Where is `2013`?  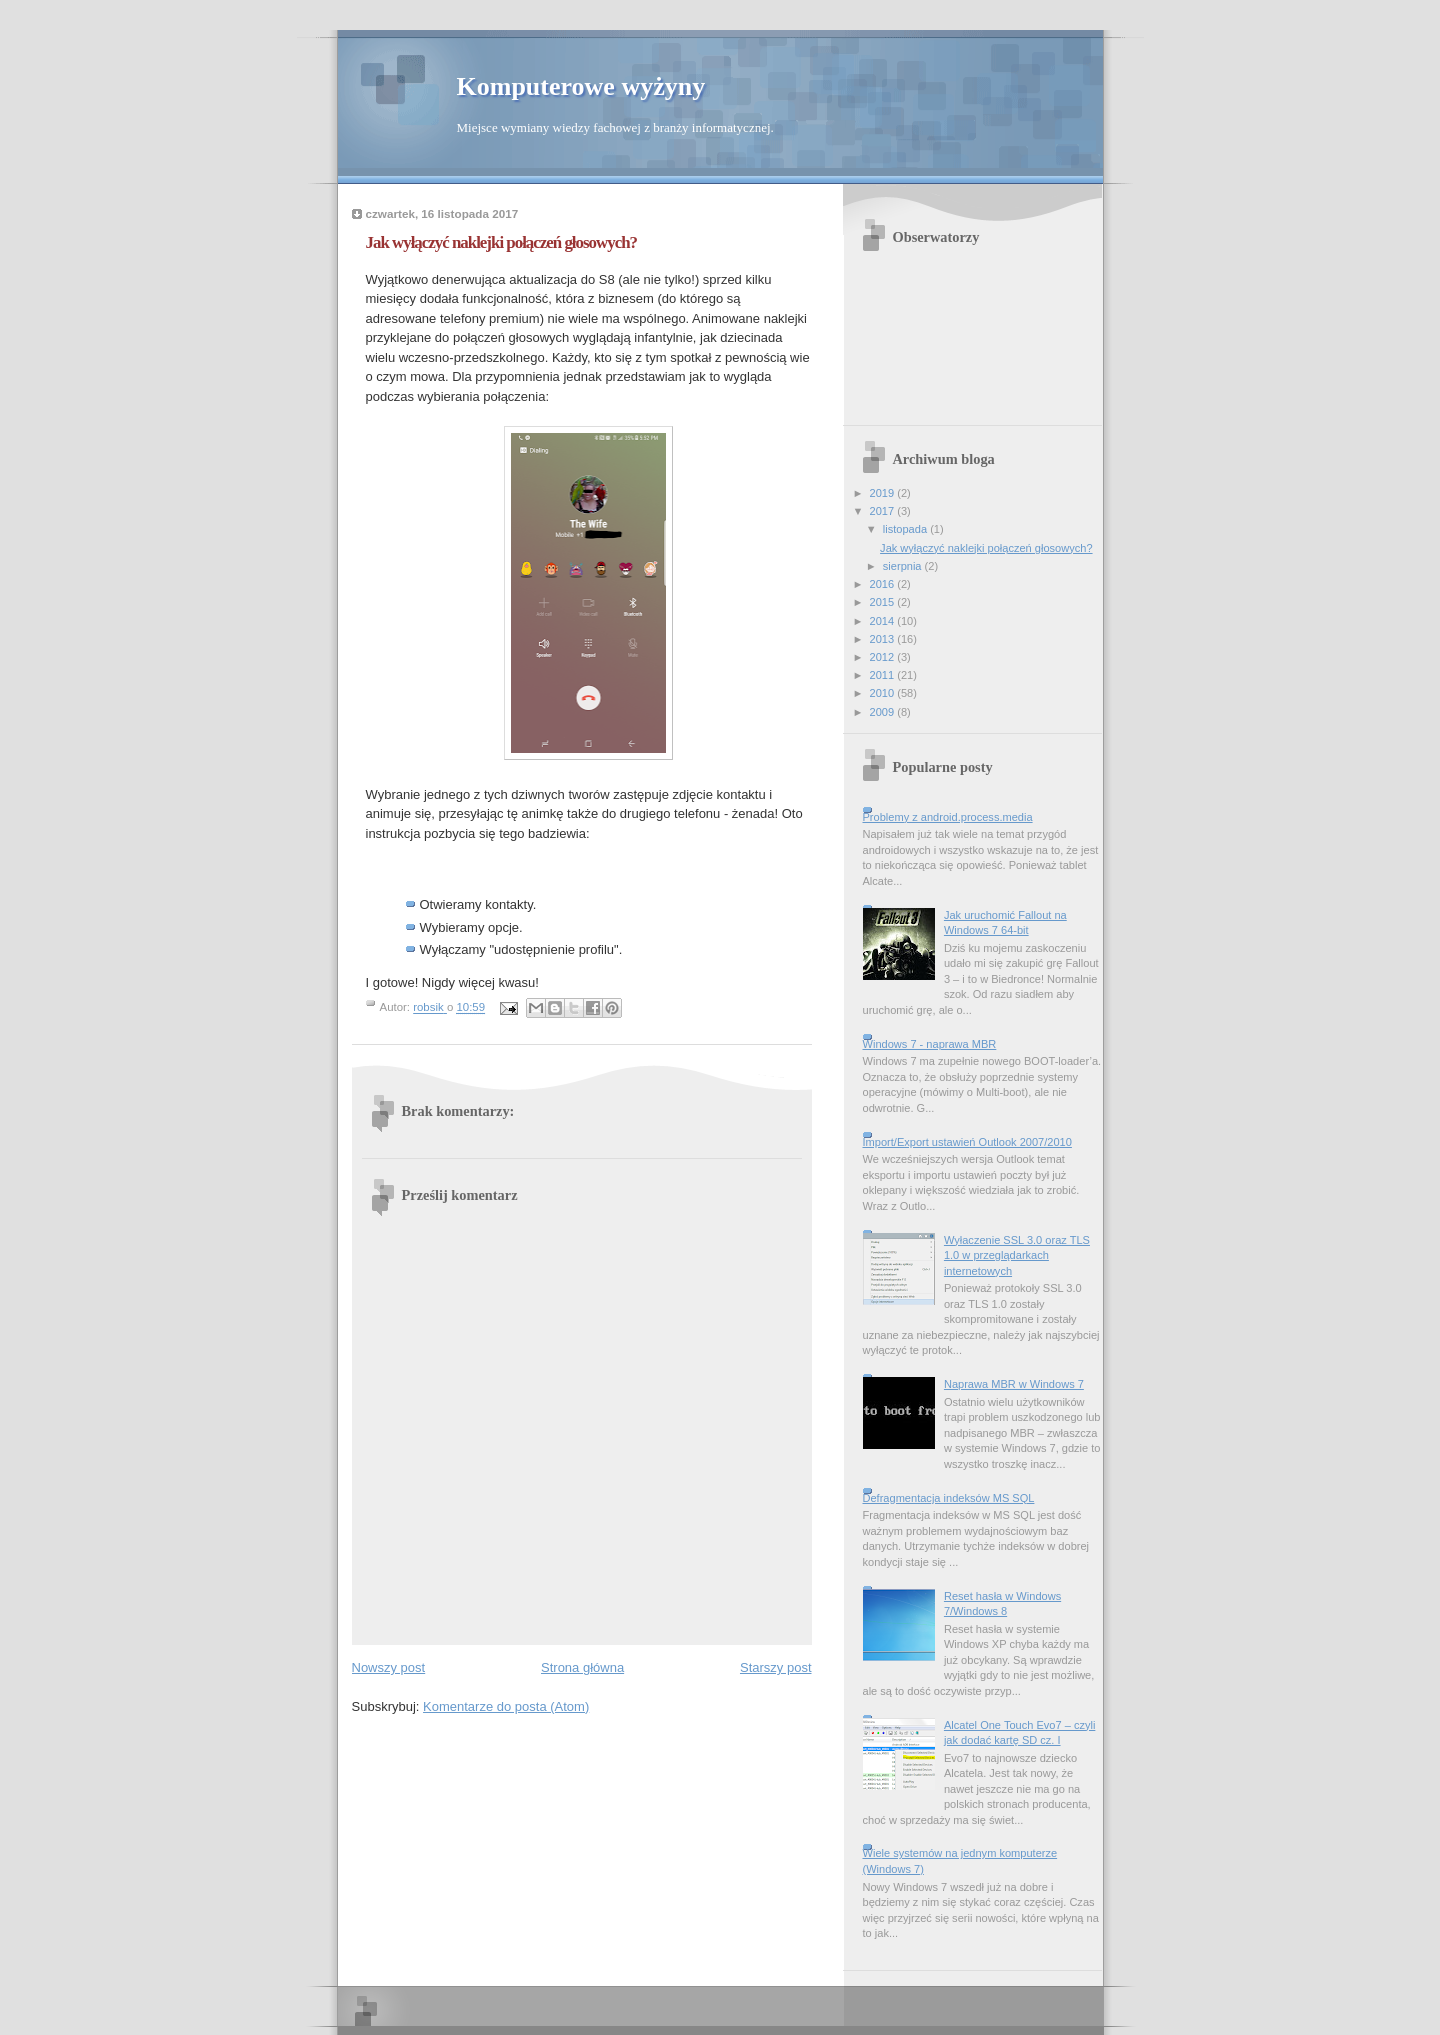
2013 is located at coordinates (884, 639).